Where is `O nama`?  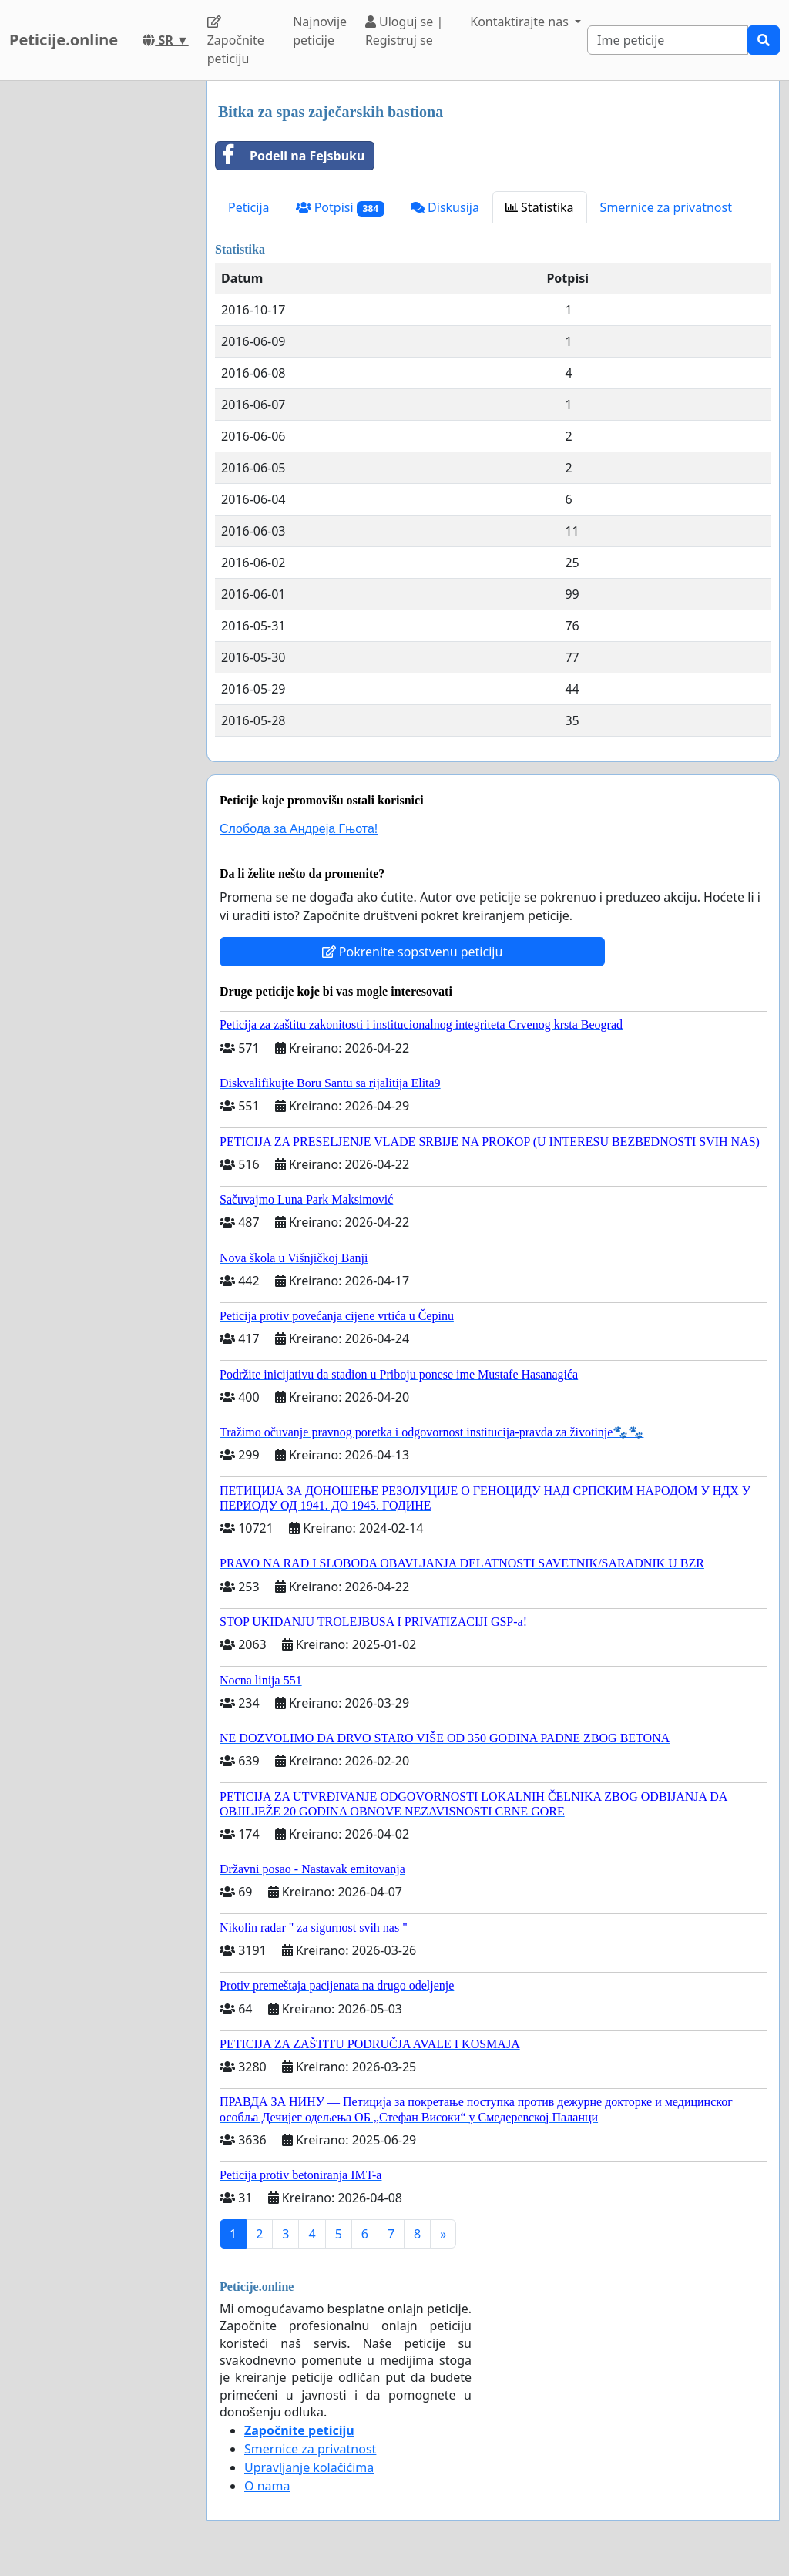
O nama is located at coordinates (267, 2485).